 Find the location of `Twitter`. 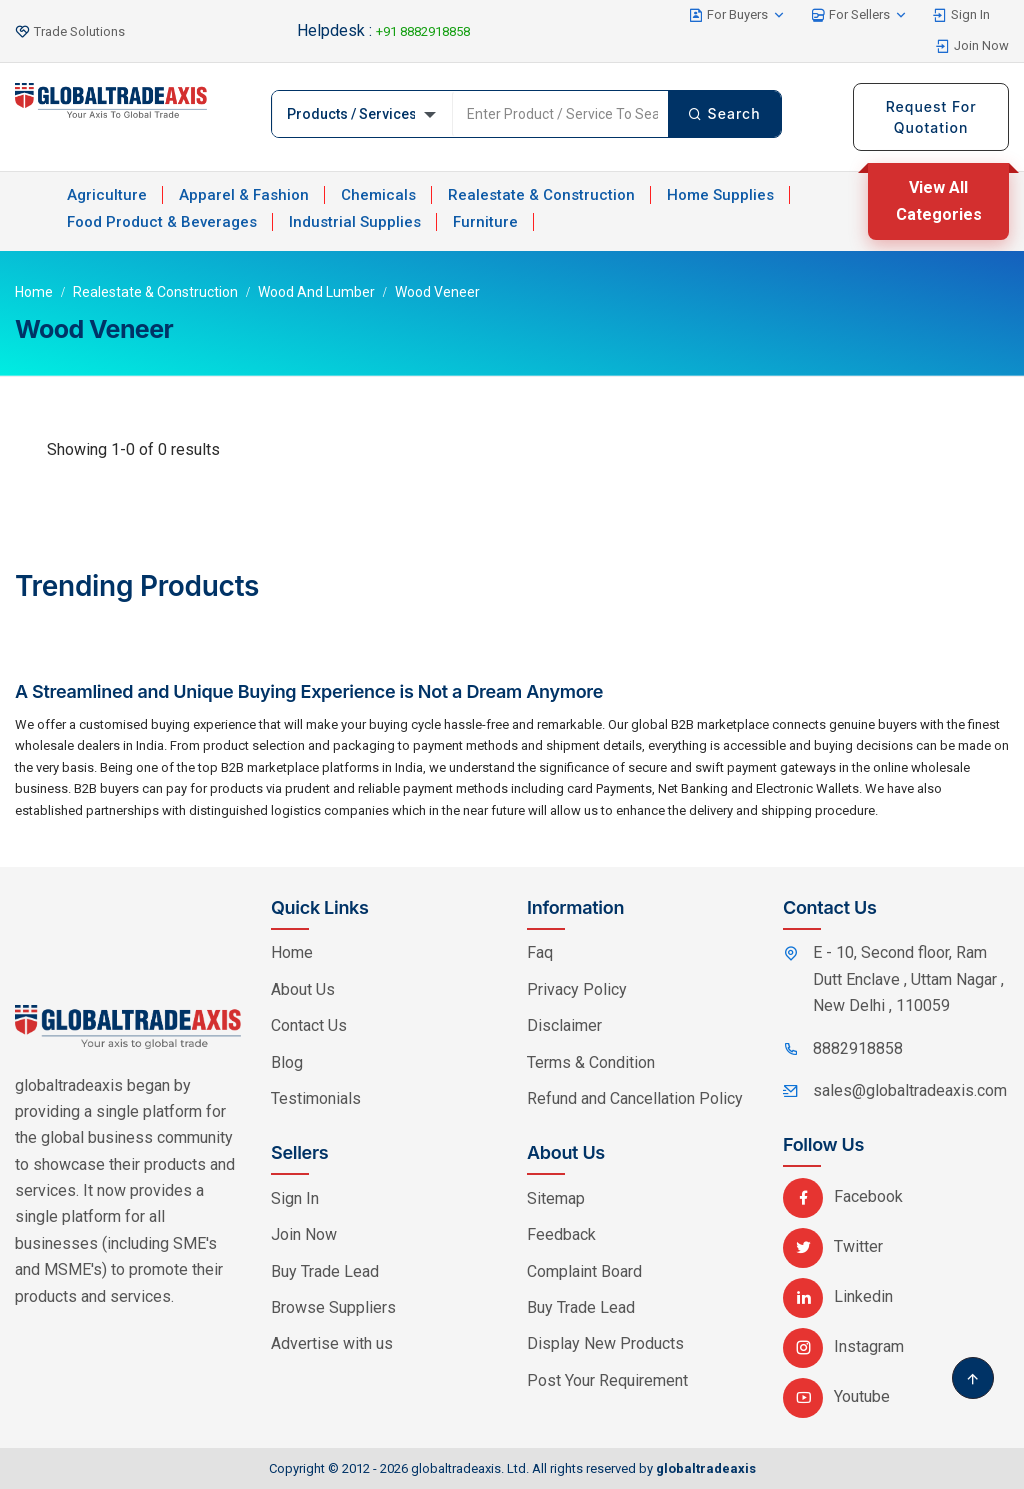

Twitter is located at coordinates (833, 1246).